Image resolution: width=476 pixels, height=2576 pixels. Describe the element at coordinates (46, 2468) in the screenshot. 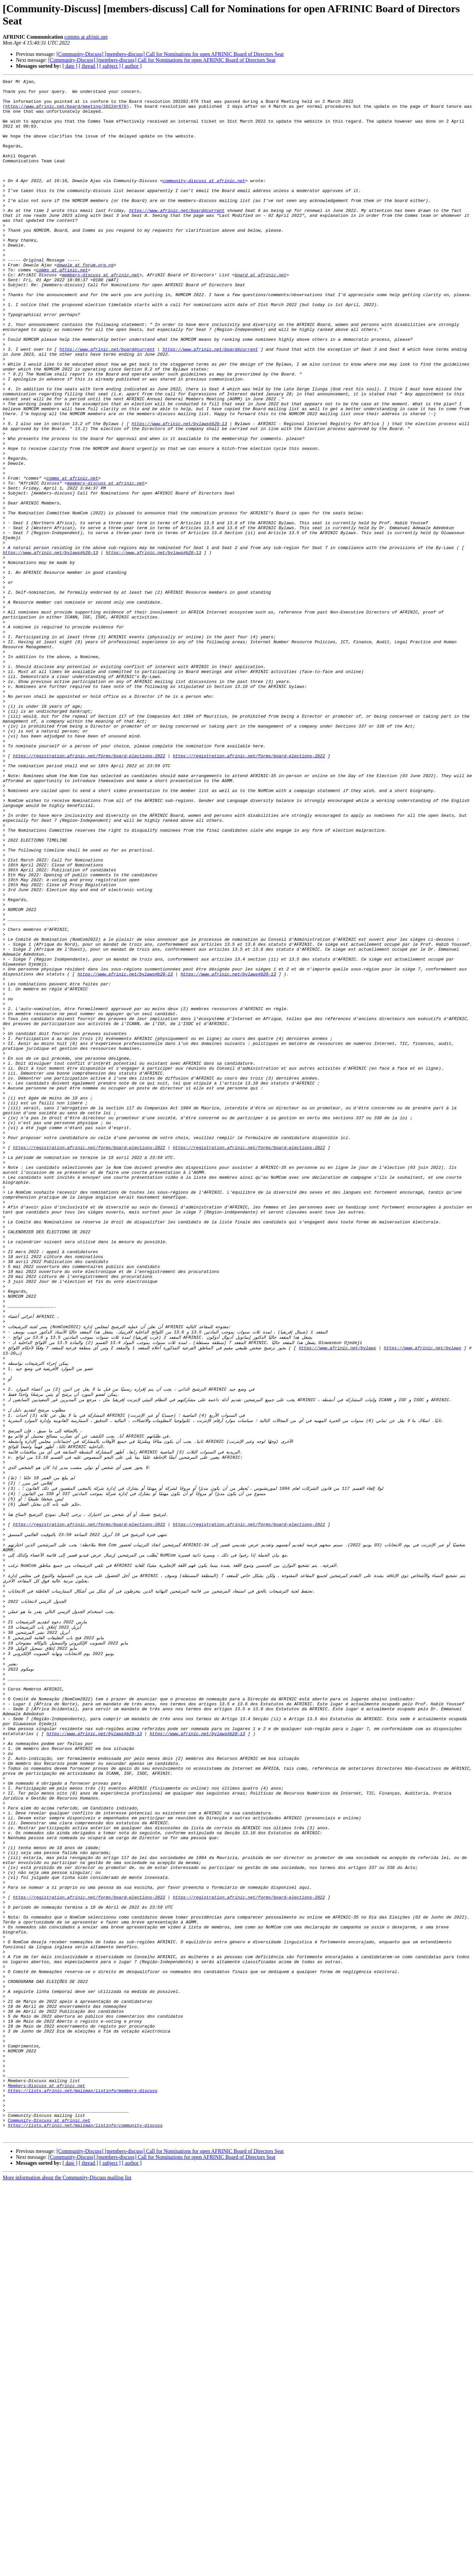

I see `Members-Discuss at afrinic.net` at that location.